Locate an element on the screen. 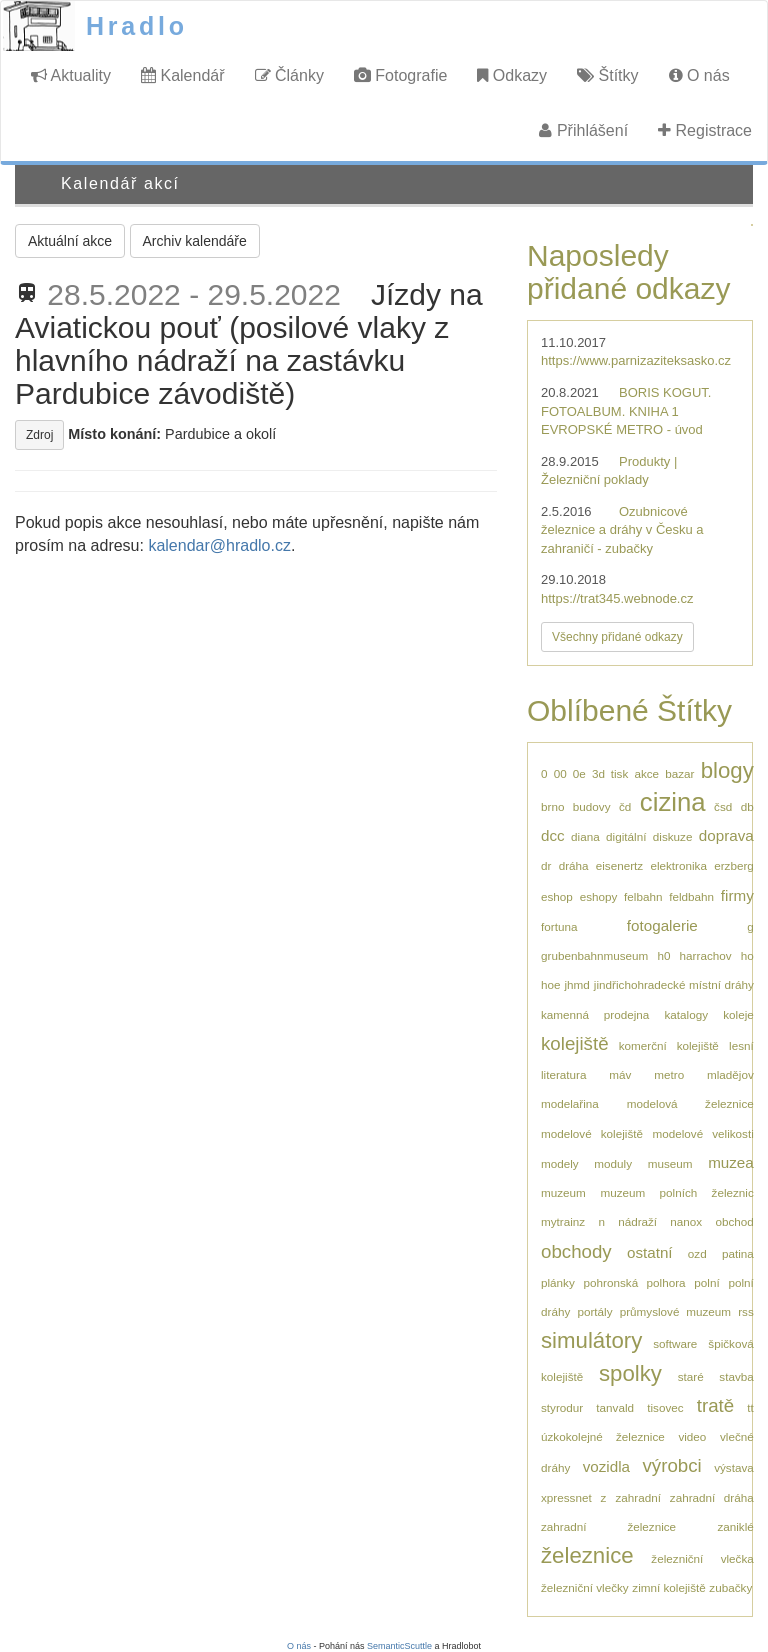  ozd is located at coordinates (697, 1253).